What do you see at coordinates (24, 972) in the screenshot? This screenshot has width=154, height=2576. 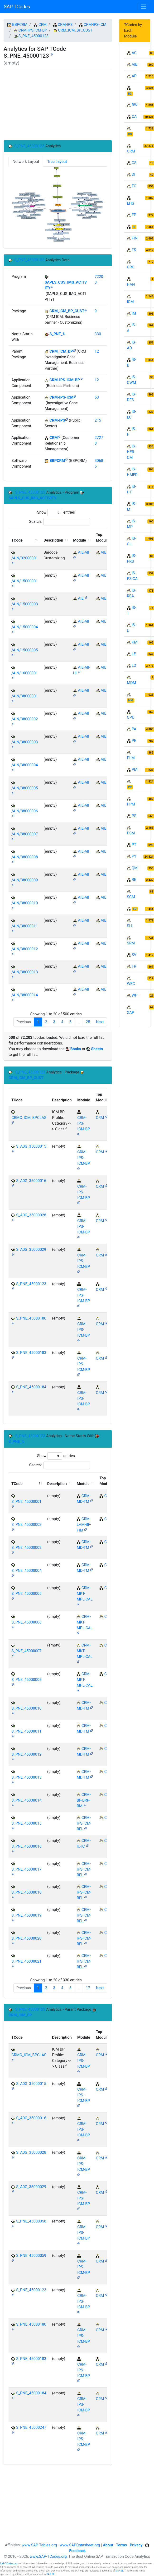 I see `/AIN/38000013` at bounding box center [24, 972].